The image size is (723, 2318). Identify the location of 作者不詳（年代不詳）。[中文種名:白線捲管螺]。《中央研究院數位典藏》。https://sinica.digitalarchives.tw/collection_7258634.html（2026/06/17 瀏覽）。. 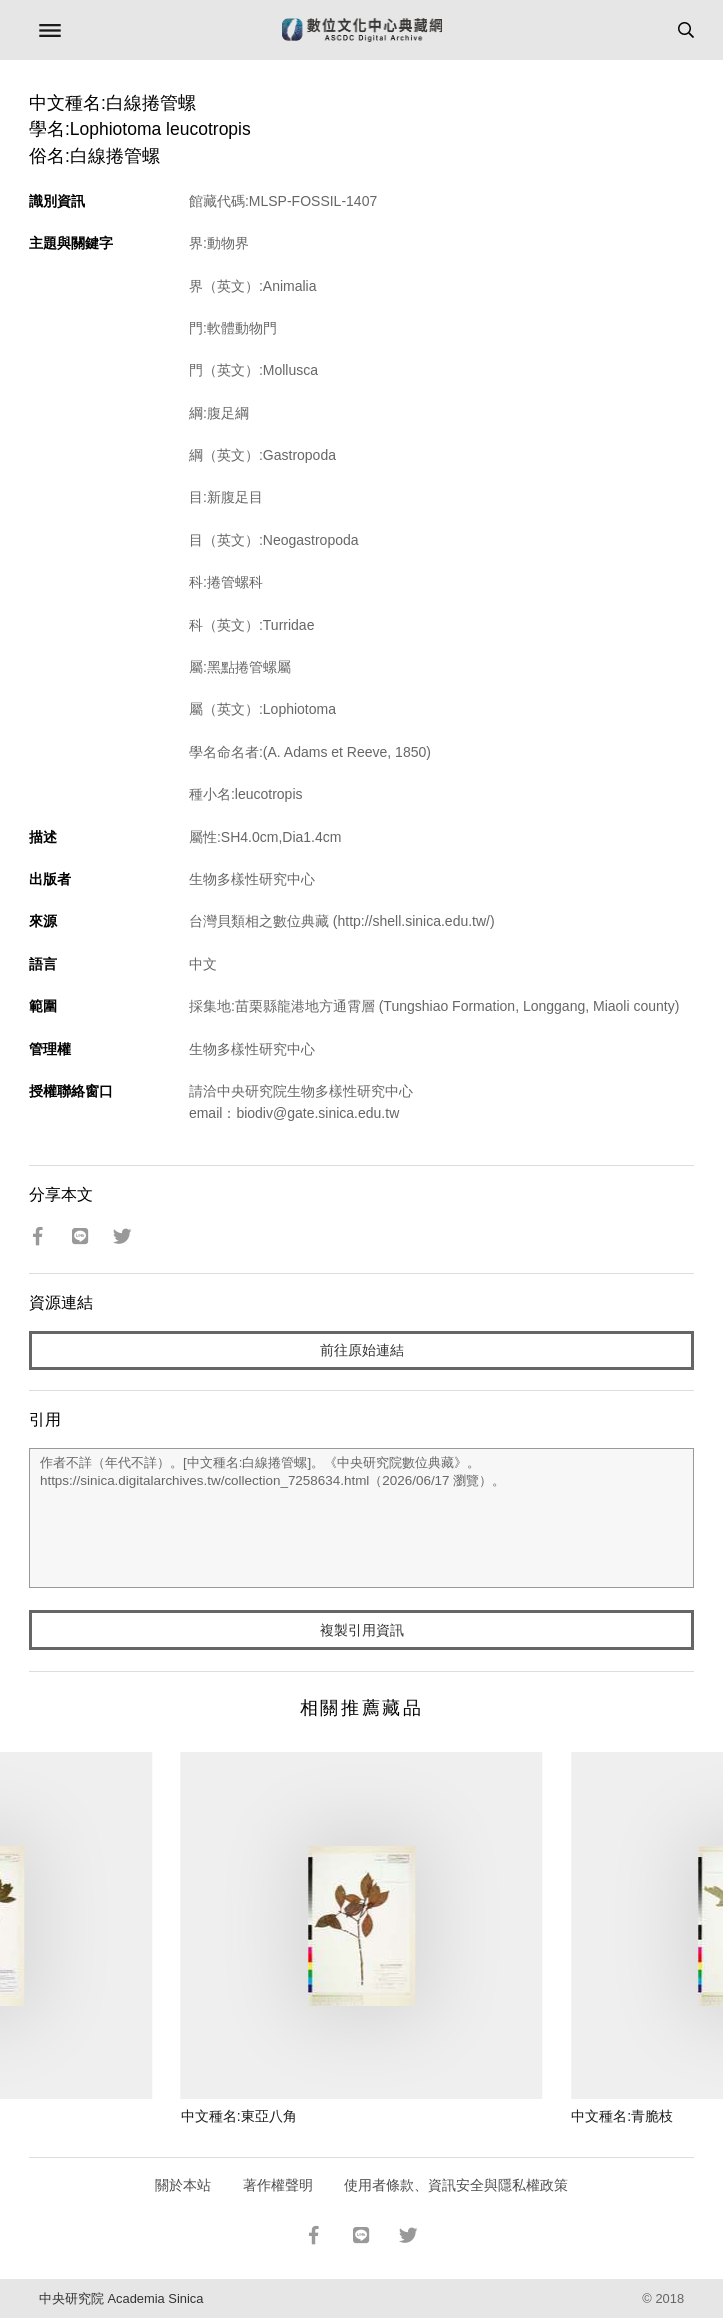
(361, 1518).